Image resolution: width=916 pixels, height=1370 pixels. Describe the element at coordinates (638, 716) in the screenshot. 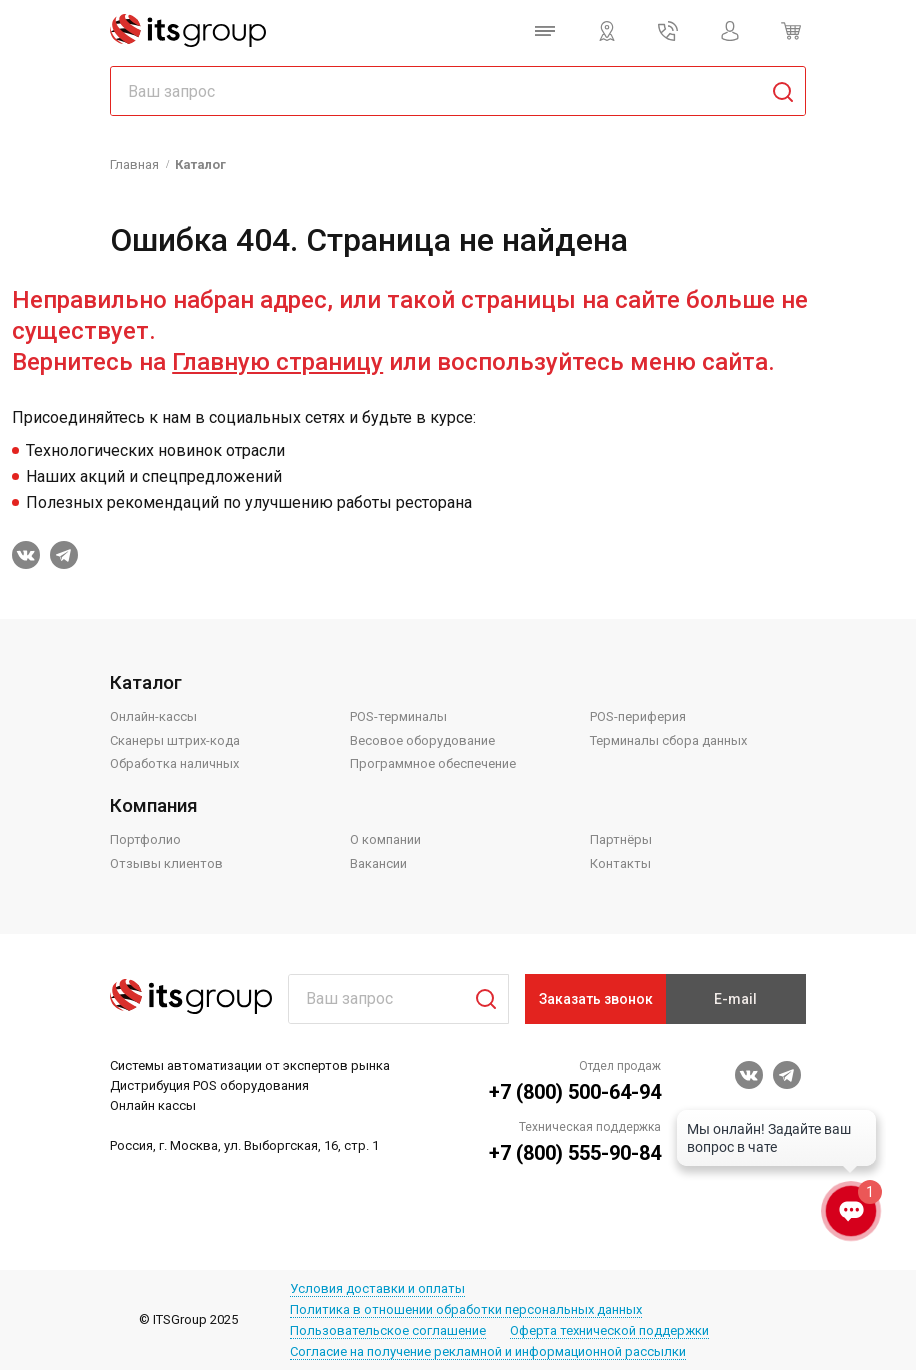

I see `POS-периферия` at that location.